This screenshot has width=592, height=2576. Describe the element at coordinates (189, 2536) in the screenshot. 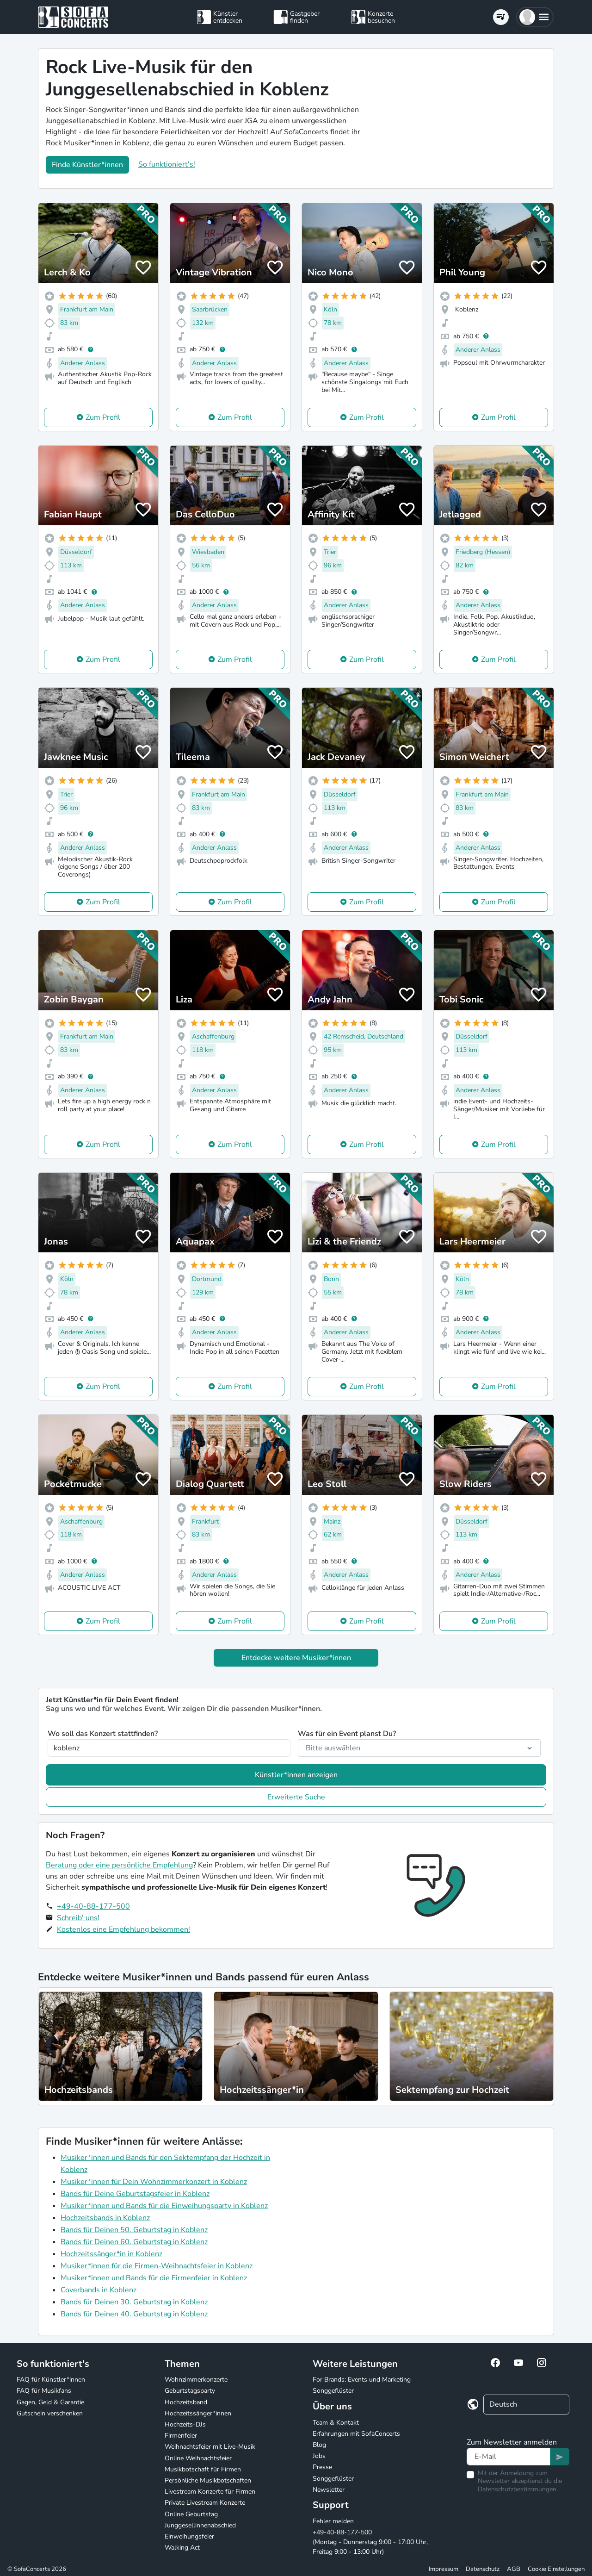

I see `Einweihungsfeier` at that location.